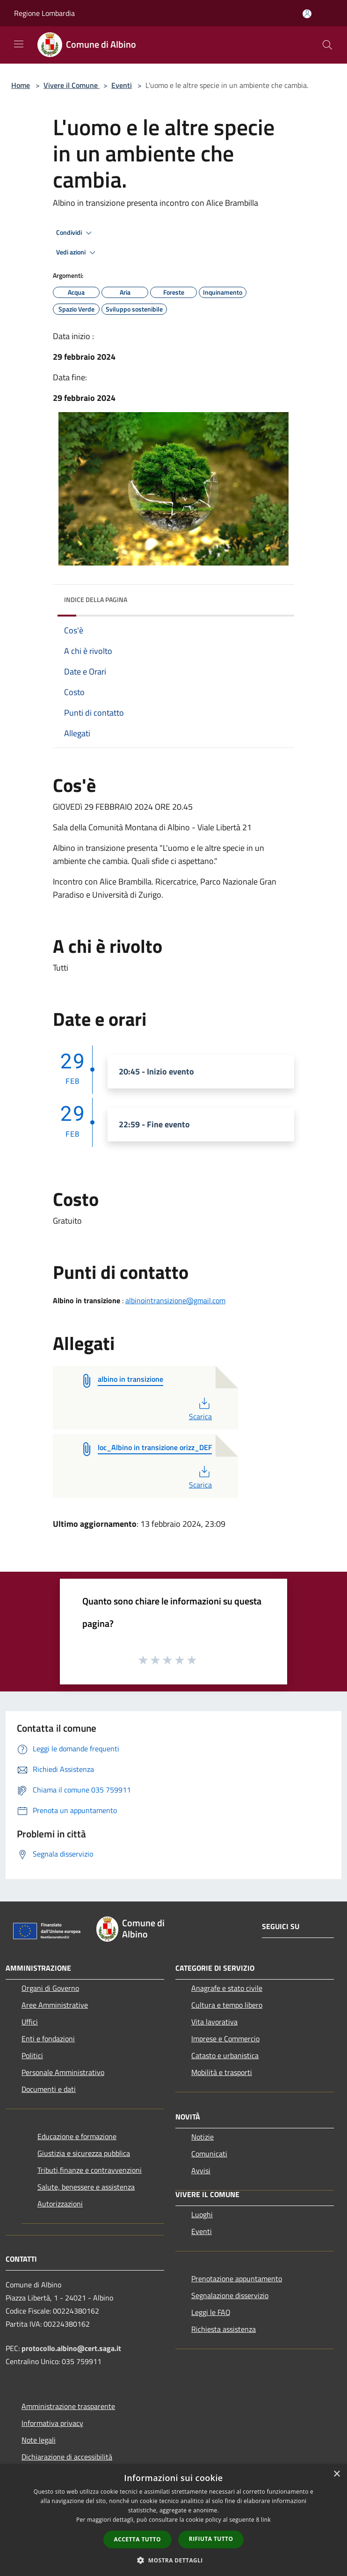 The width and height of the screenshot is (347, 2576). I want to click on Dichiarazione di accessibilità, so click(67, 2456).